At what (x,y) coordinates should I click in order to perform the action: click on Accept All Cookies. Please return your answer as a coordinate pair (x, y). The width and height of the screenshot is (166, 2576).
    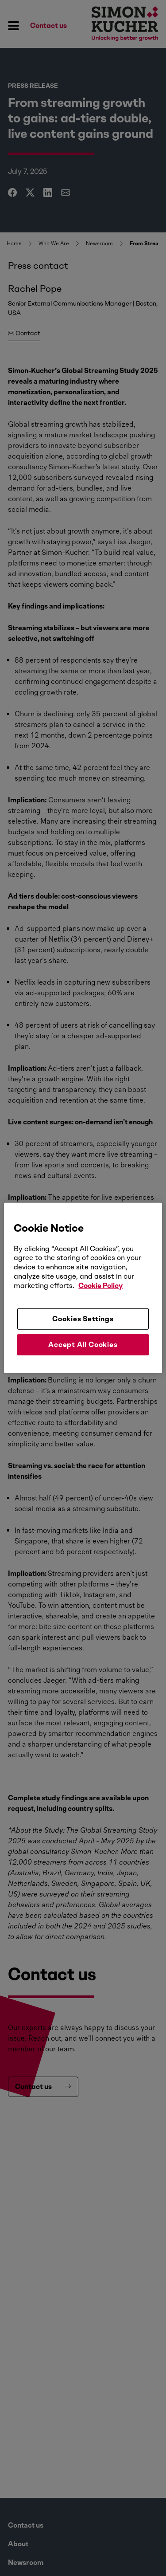
    Looking at the image, I should click on (82, 1344).